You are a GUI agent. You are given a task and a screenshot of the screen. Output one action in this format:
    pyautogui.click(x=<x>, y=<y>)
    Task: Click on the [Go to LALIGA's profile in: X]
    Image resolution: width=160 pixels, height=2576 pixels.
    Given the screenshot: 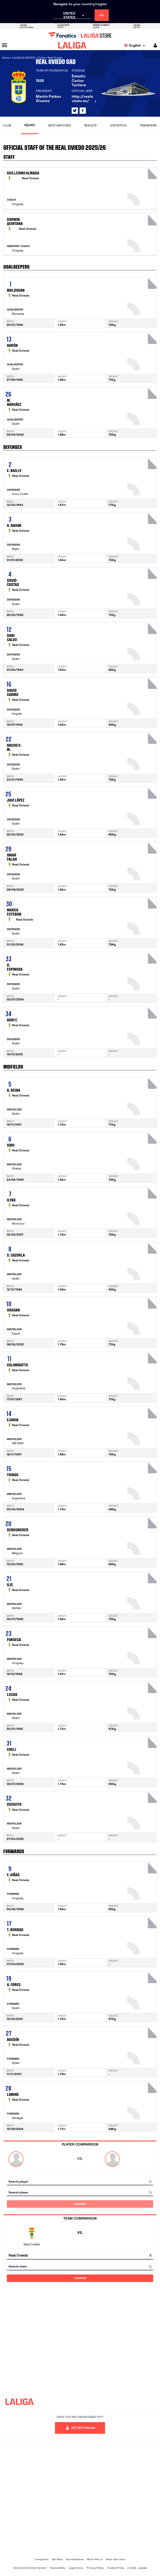 What is the action you would take?
    pyautogui.click(x=75, y=111)
    